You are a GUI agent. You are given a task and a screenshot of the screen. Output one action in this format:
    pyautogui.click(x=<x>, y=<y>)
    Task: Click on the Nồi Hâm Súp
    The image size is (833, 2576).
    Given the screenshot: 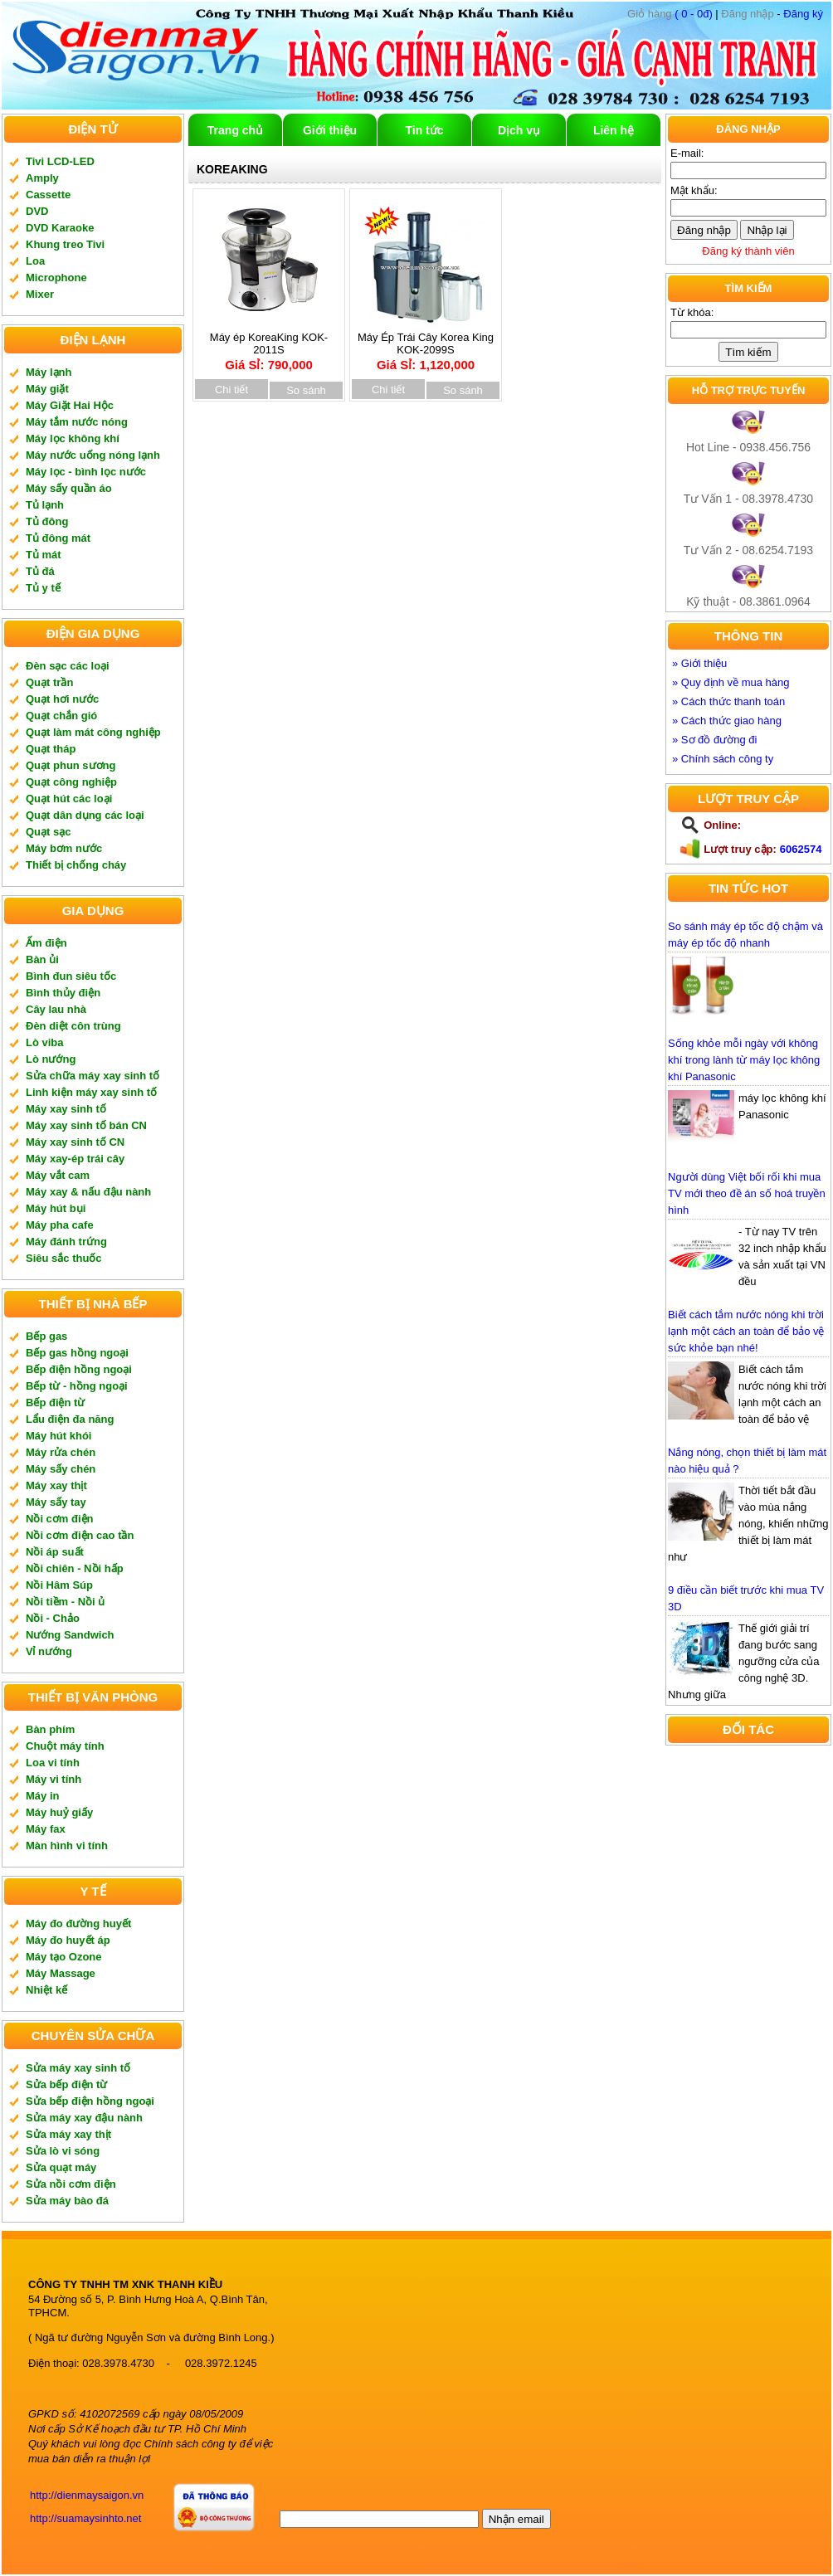 What is the action you would take?
    pyautogui.click(x=59, y=1585)
    